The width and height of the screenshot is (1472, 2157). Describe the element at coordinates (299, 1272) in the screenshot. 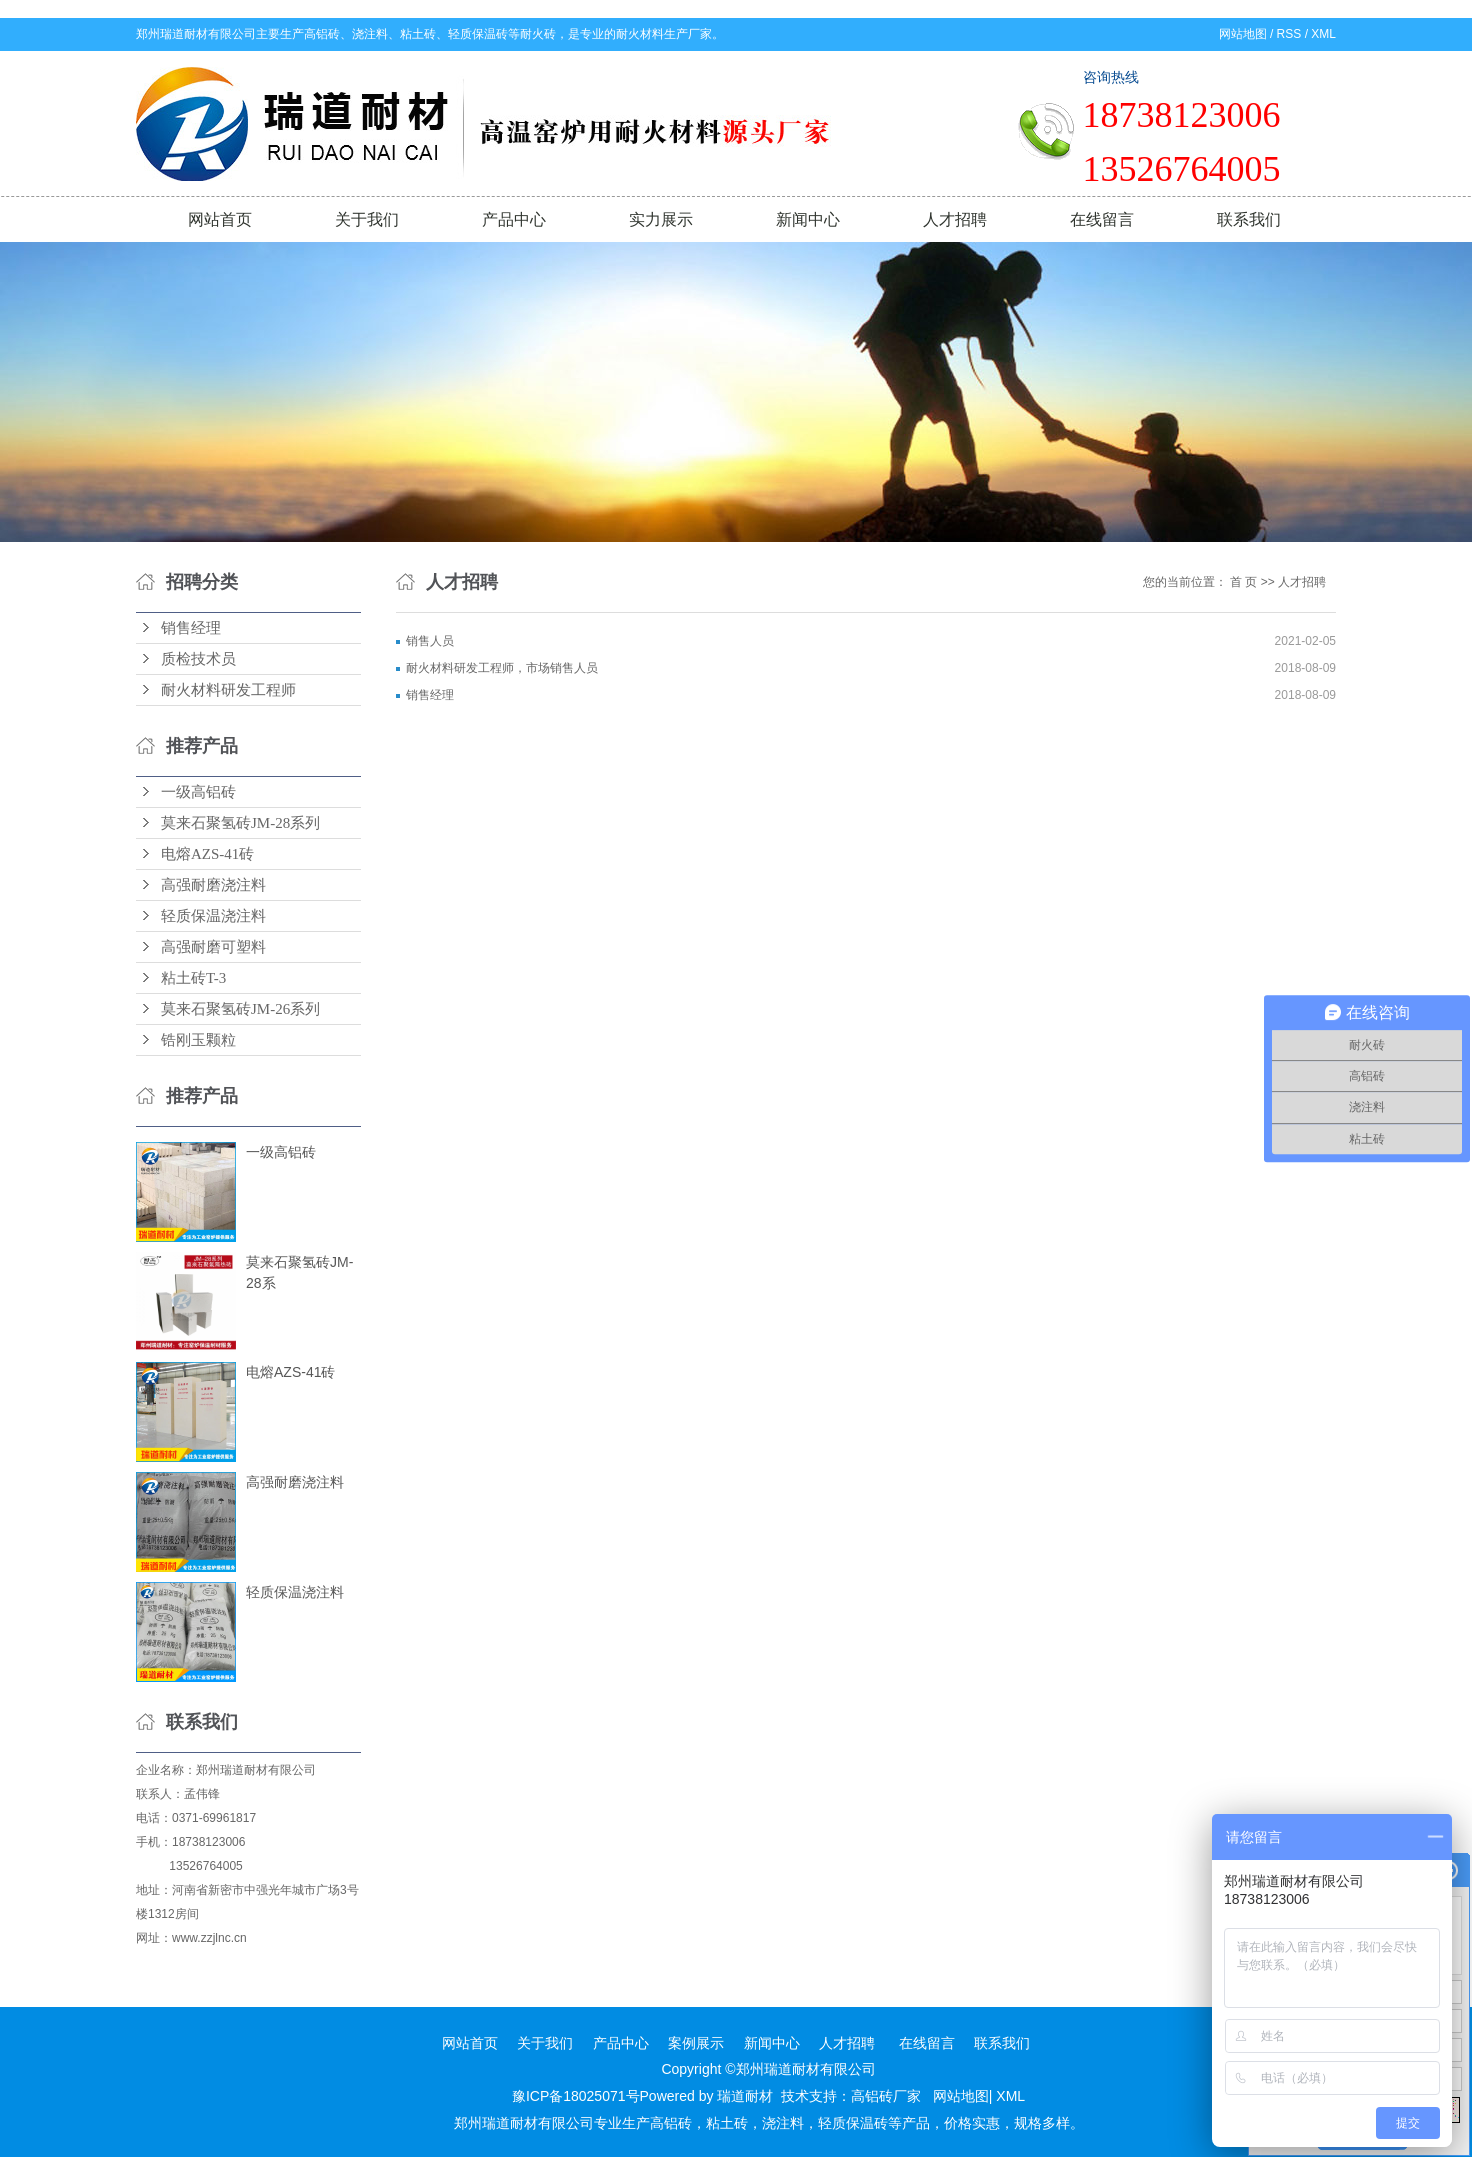

I see `莫来石聚氢砖JM-28系` at that location.